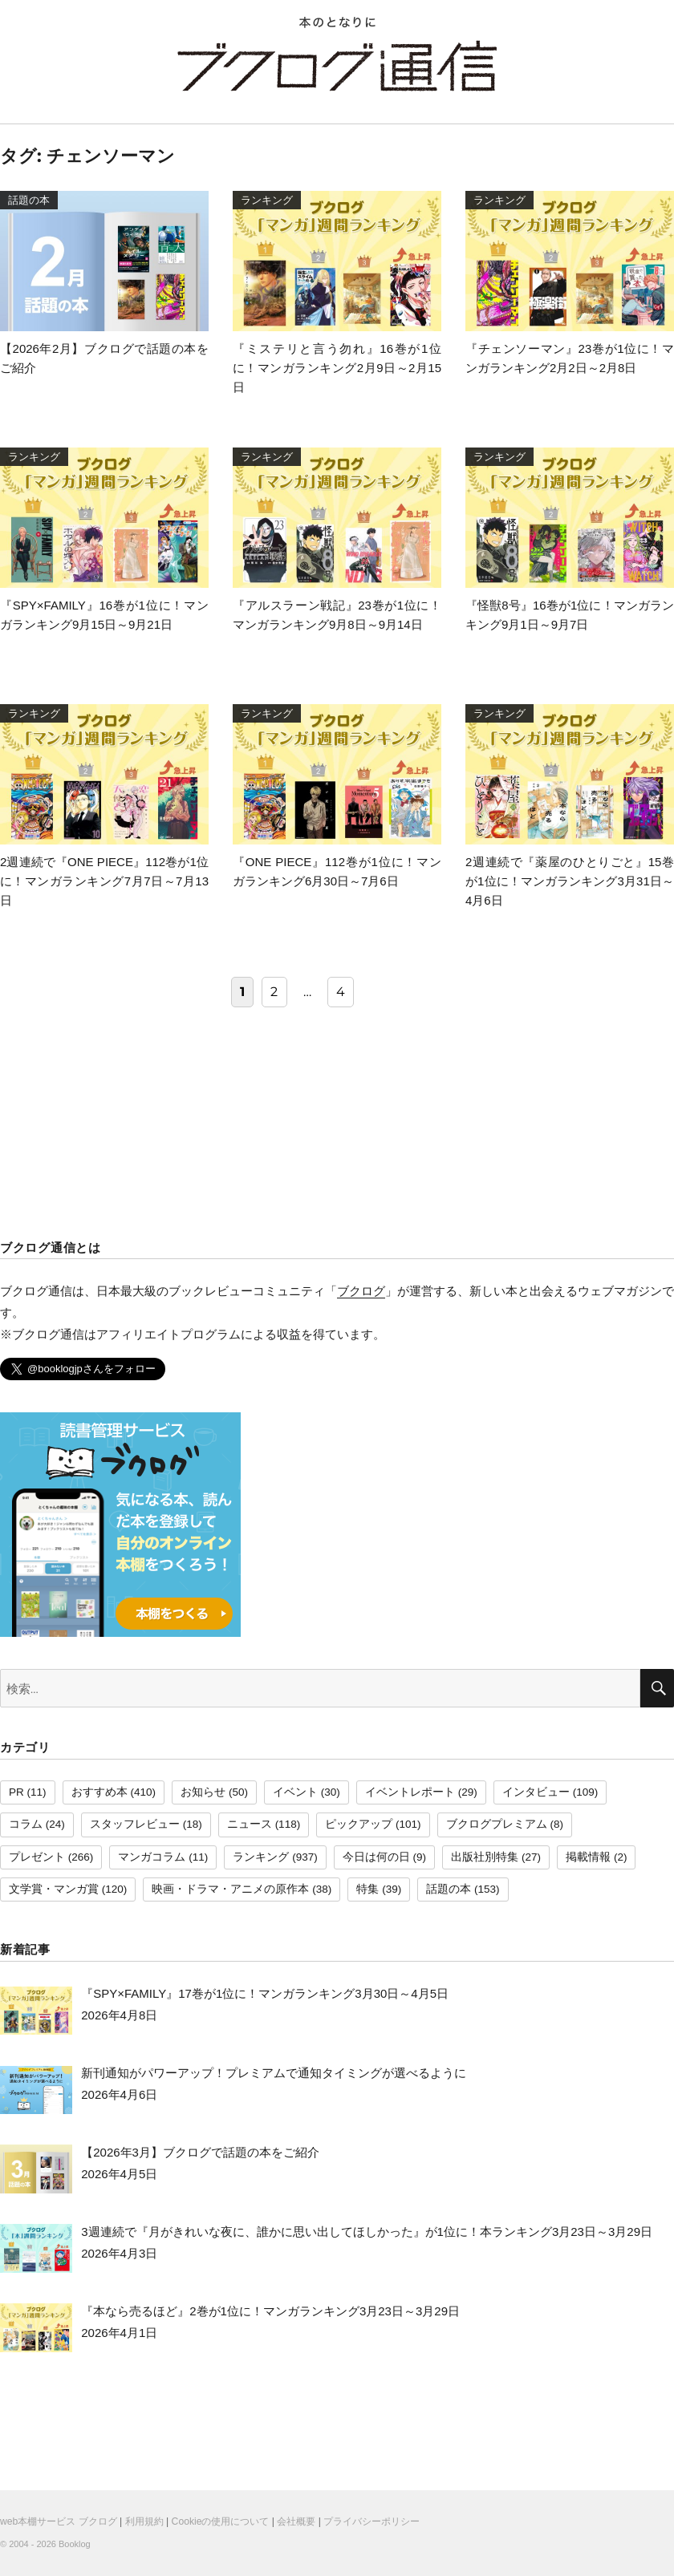  I want to click on ニュース, so click(249, 1824).